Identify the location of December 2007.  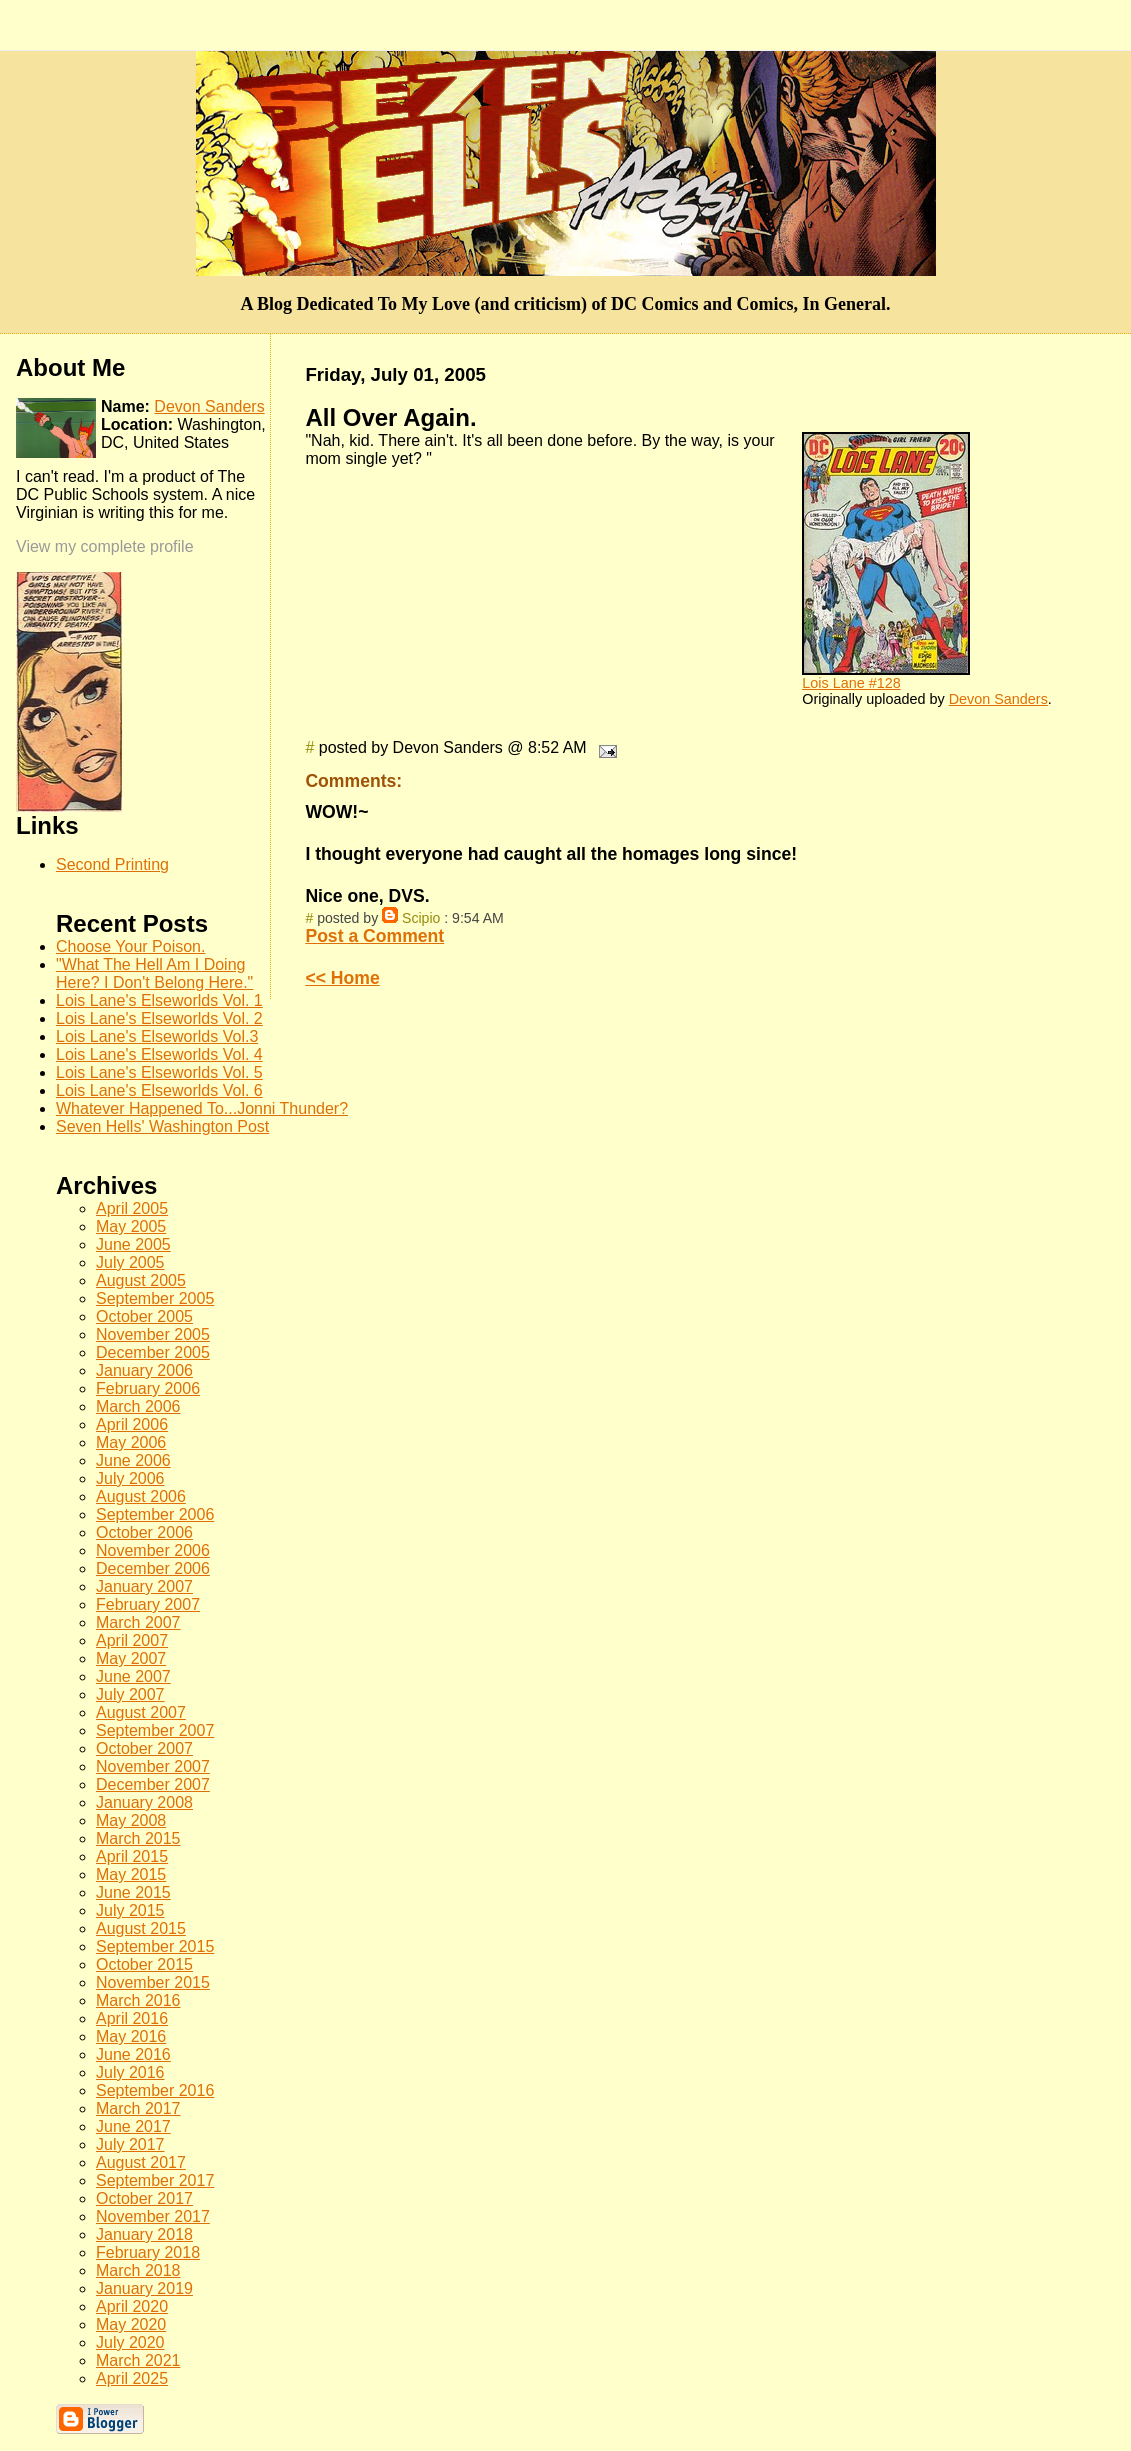
(153, 1784).